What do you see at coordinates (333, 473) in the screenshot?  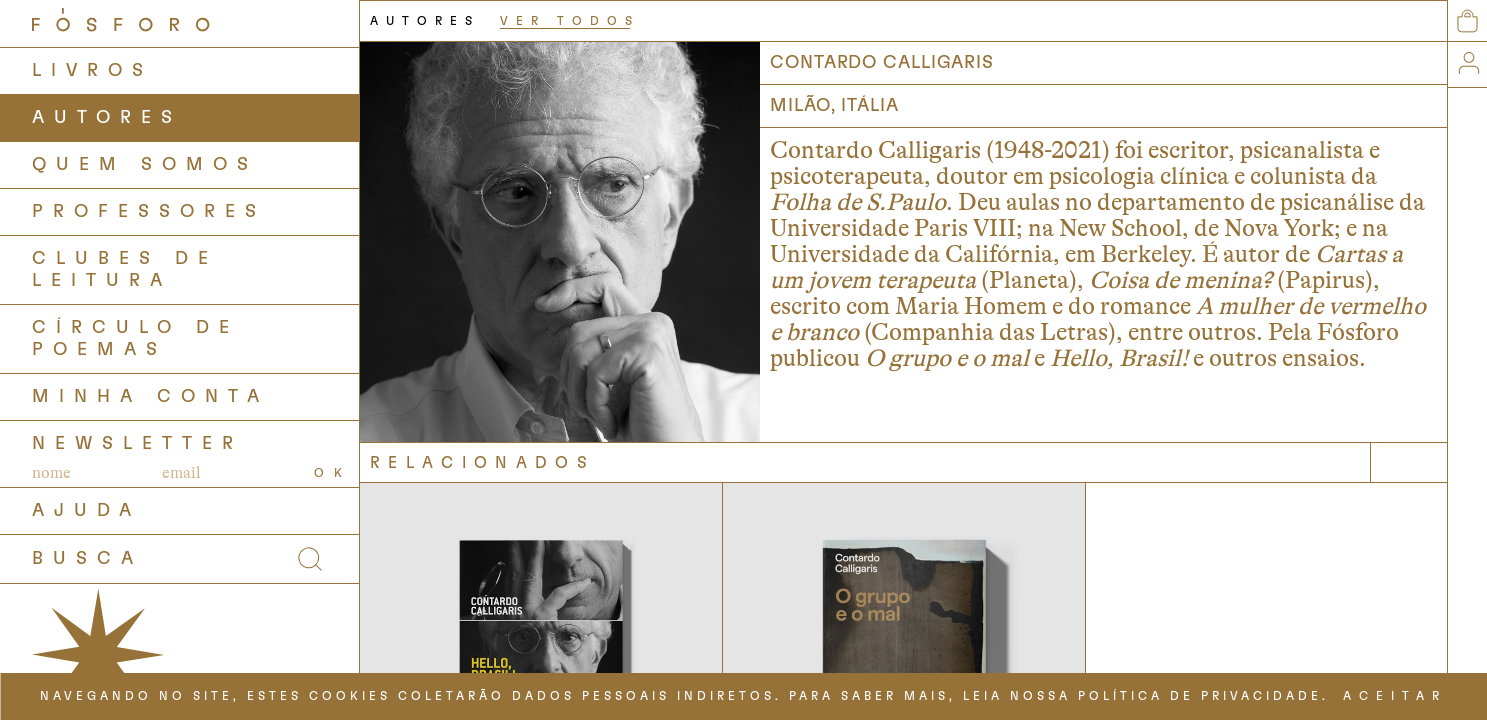 I see `OK` at bounding box center [333, 473].